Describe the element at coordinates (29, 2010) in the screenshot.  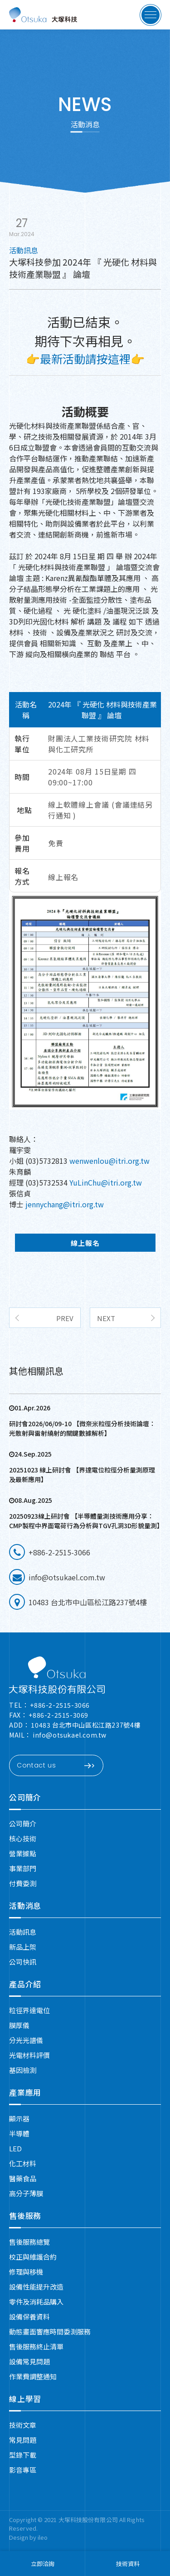
I see `粒徑界達電位` at that location.